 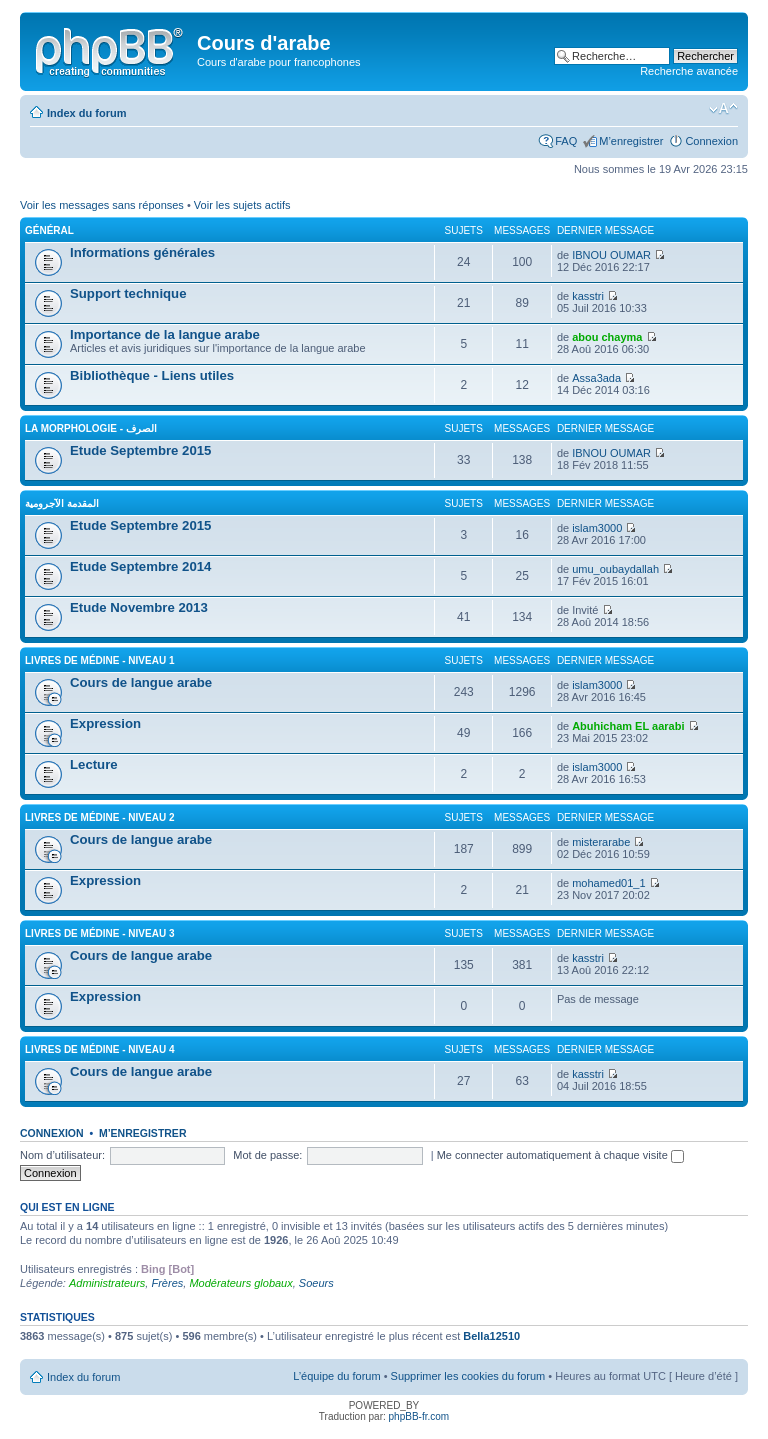 I want to click on L’équipe du forum, so click(x=336, y=1376).